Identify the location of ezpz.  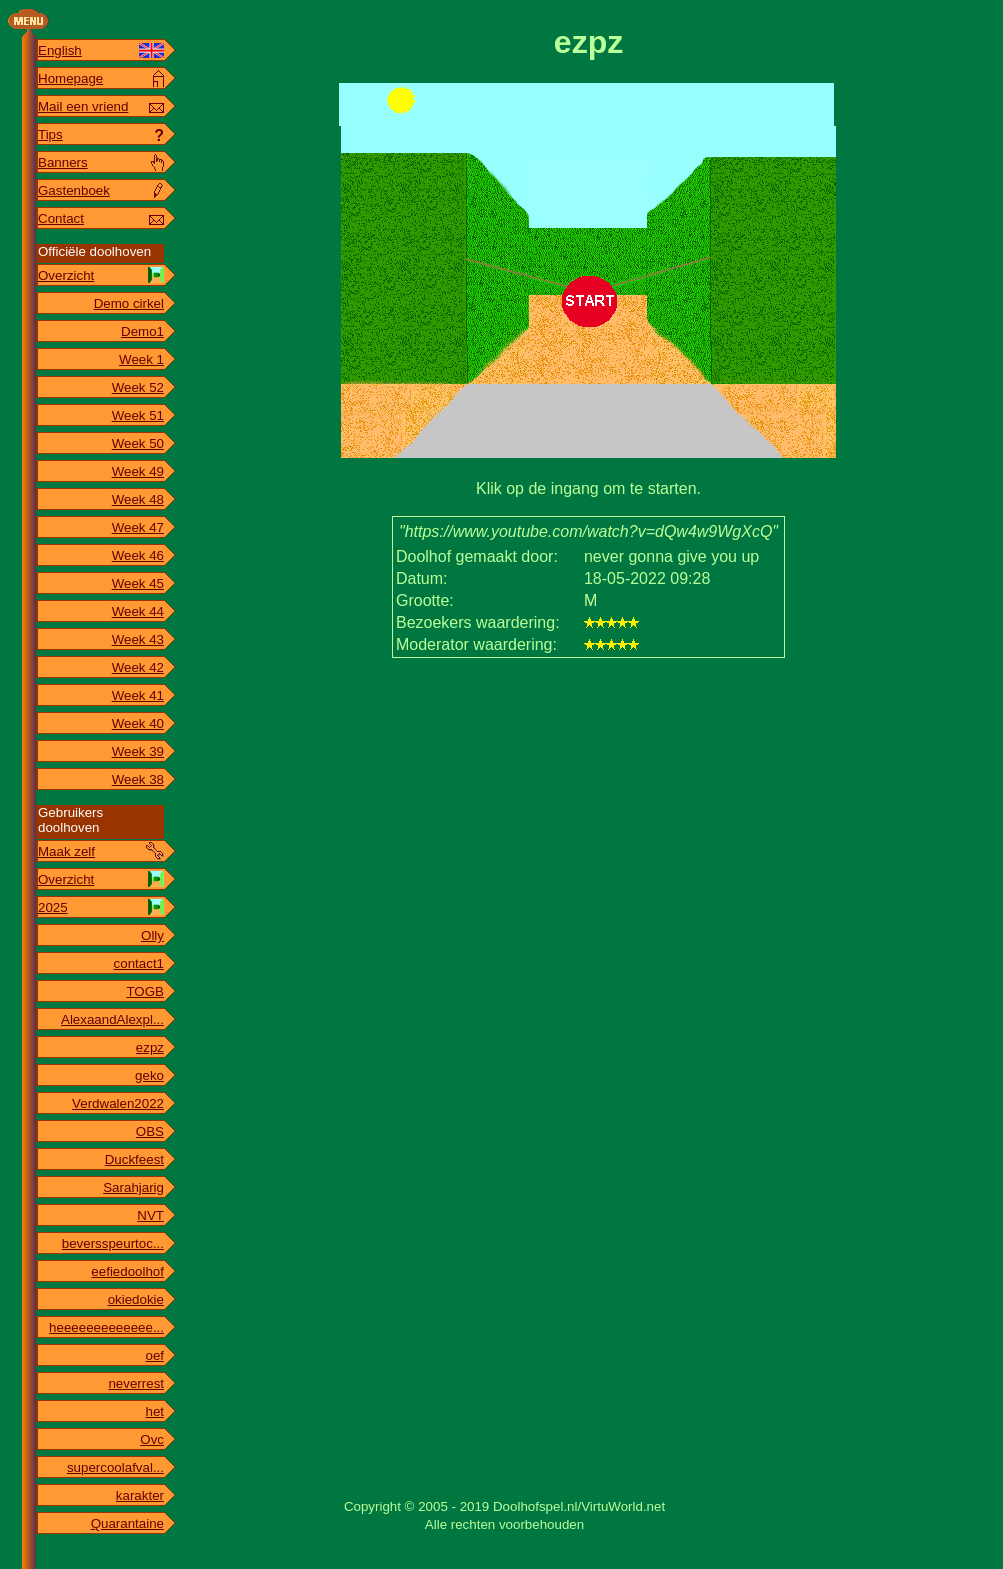
(150, 1047).